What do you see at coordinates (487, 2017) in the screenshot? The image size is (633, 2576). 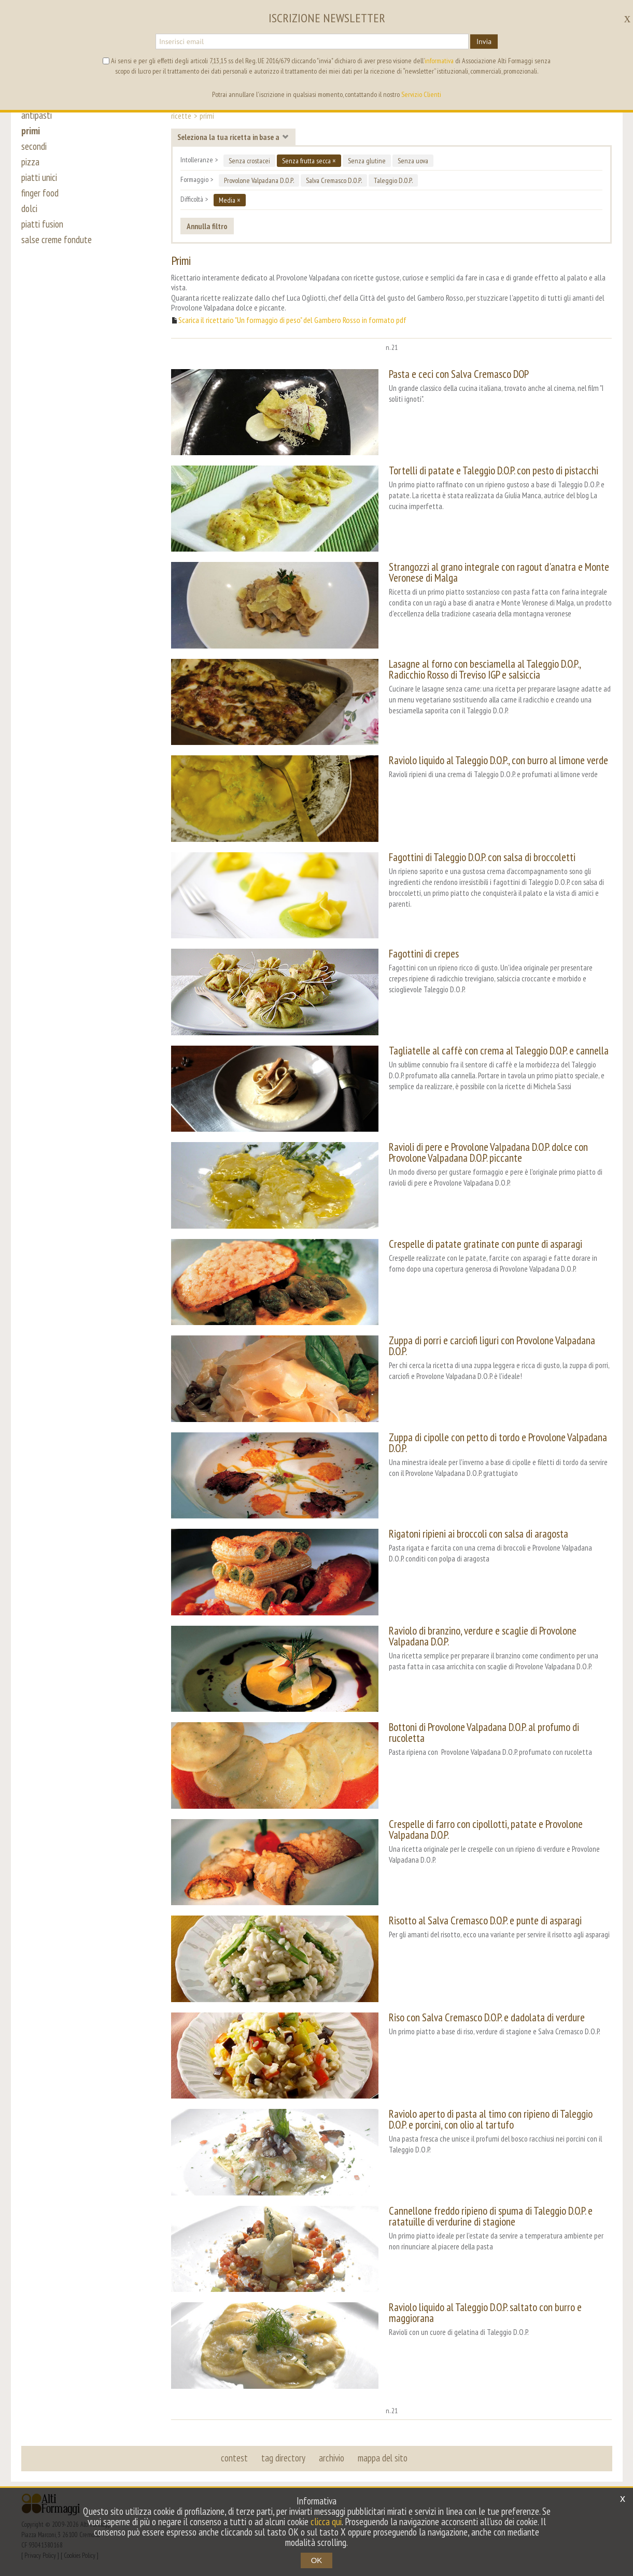 I see `Riso con Salva Cremasco D.O.P. e dadolata di verdure` at bounding box center [487, 2017].